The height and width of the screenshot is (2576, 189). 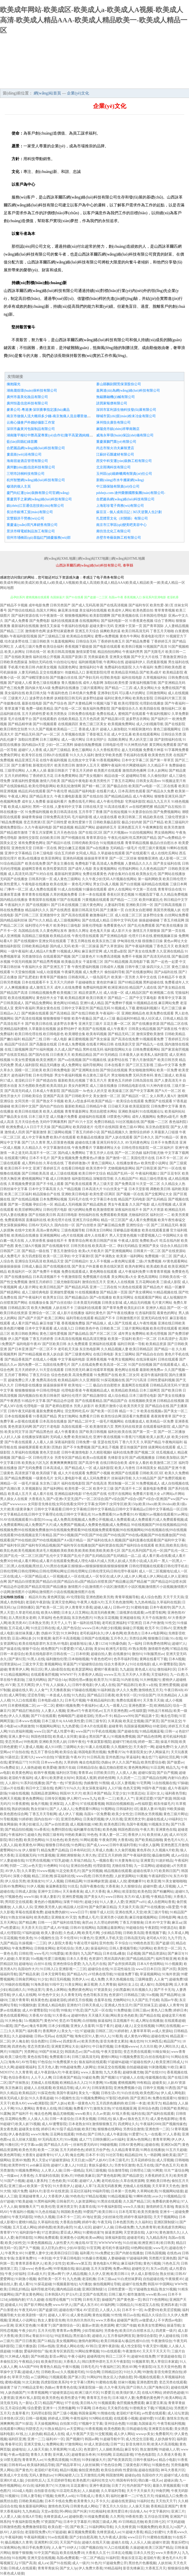 What do you see at coordinates (129, 1778) in the screenshot?
I see `久久四虎一二三` at bounding box center [129, 1778].